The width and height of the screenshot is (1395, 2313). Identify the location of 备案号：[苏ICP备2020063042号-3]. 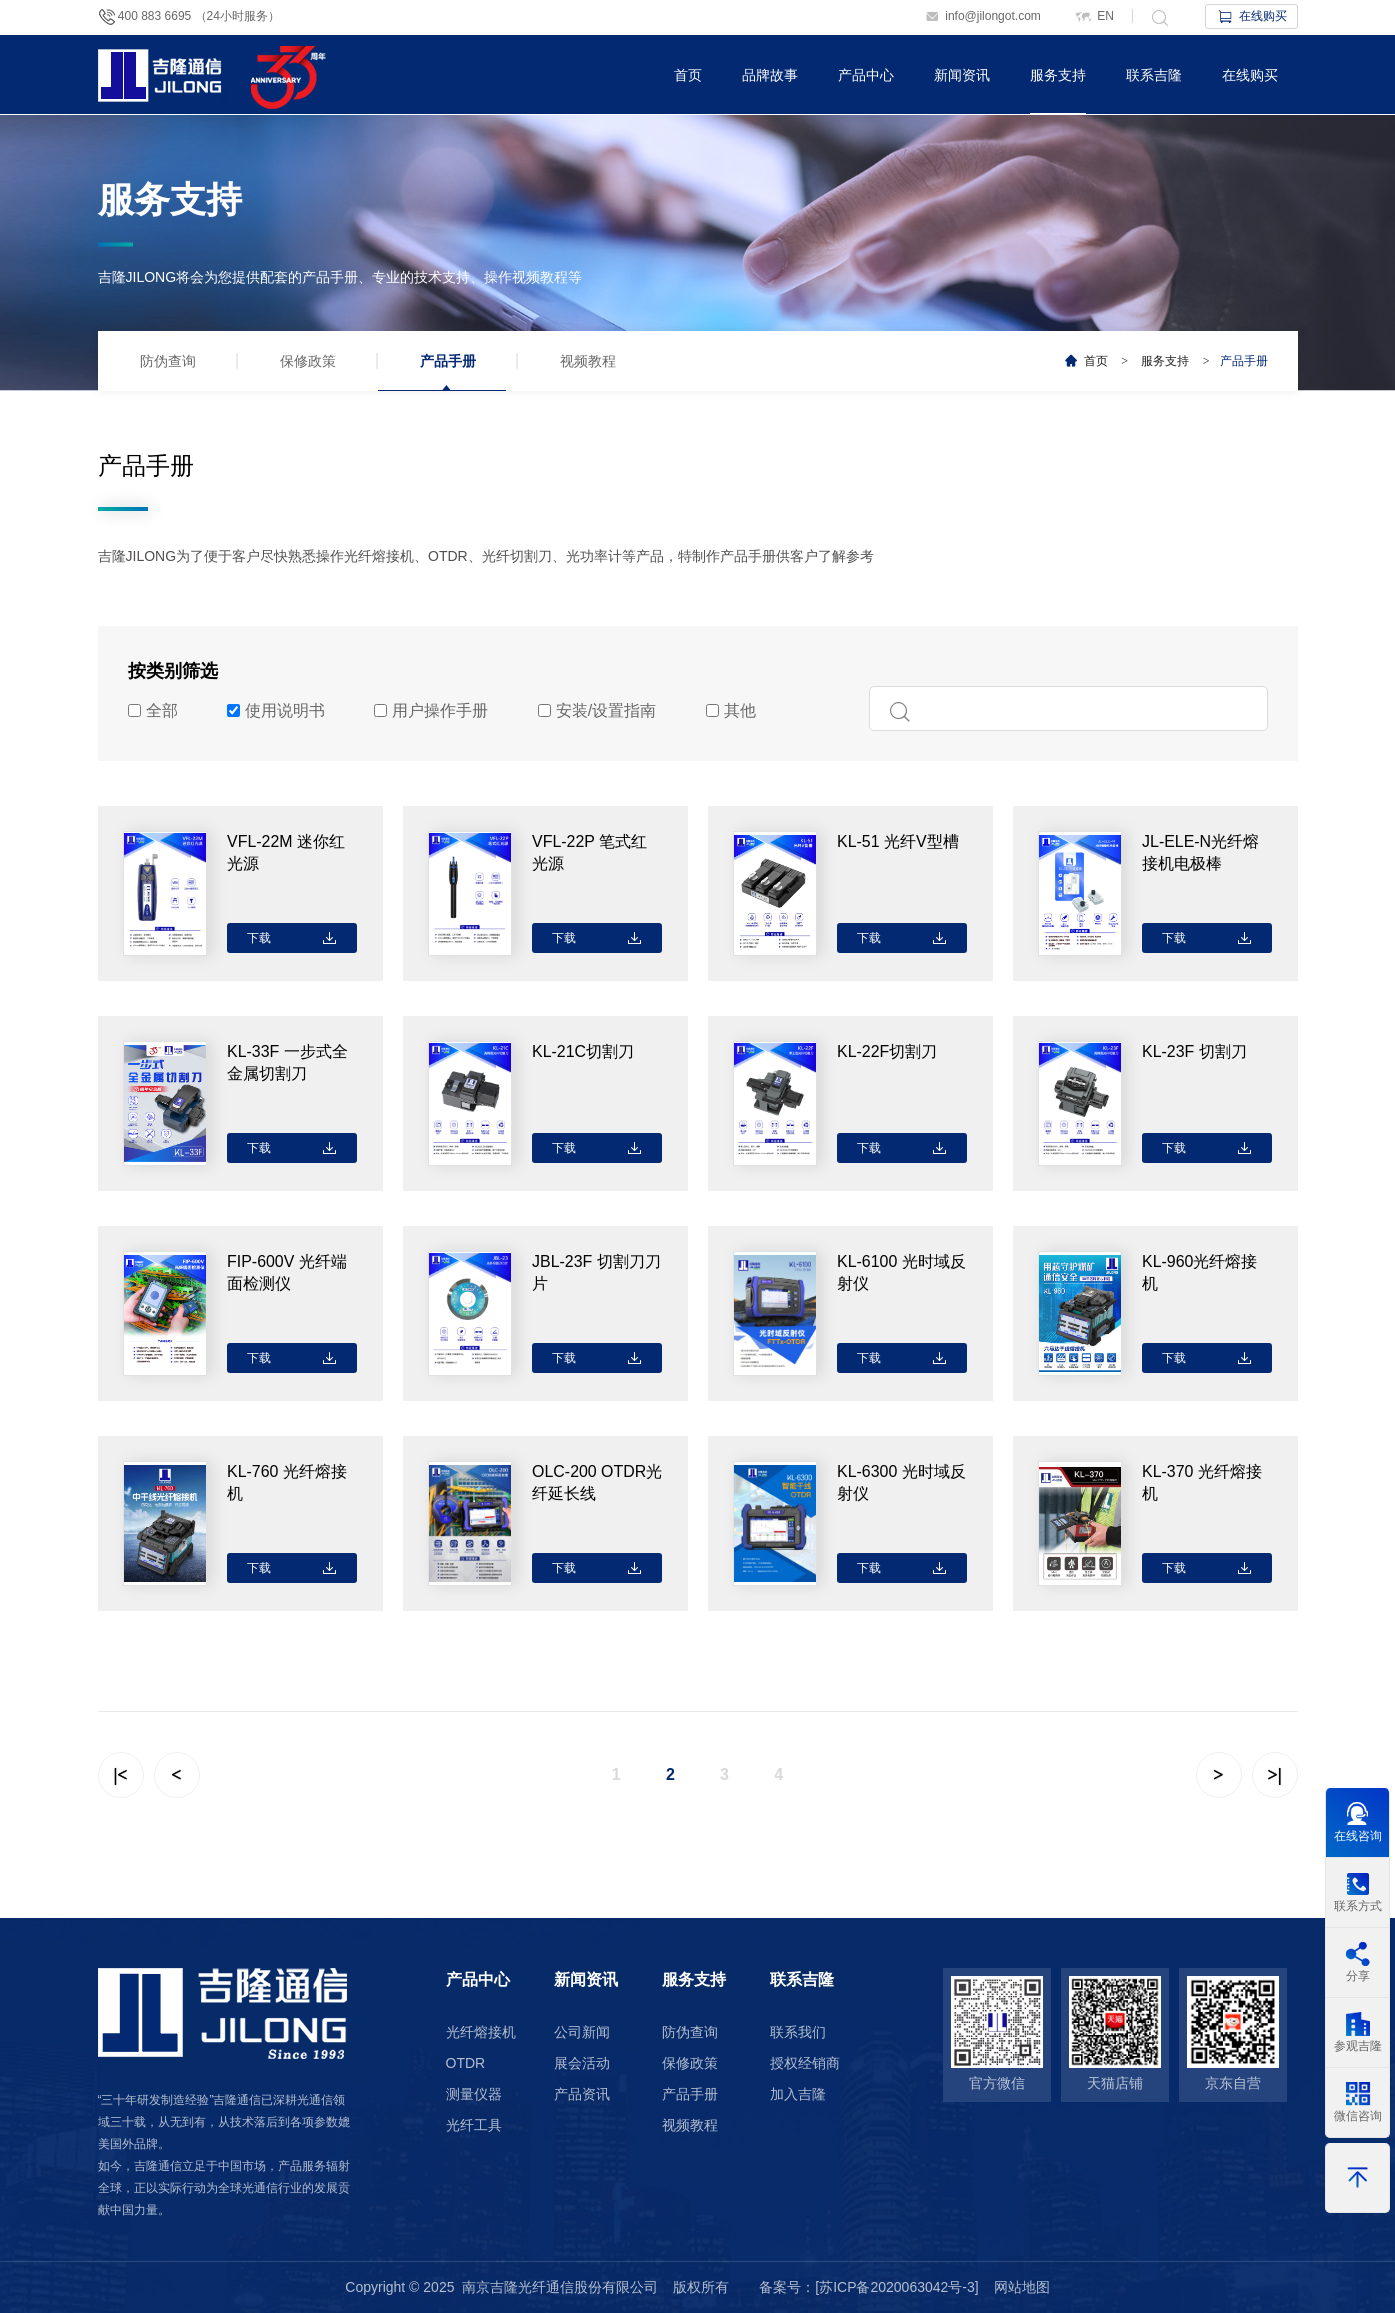
(868, 2287).